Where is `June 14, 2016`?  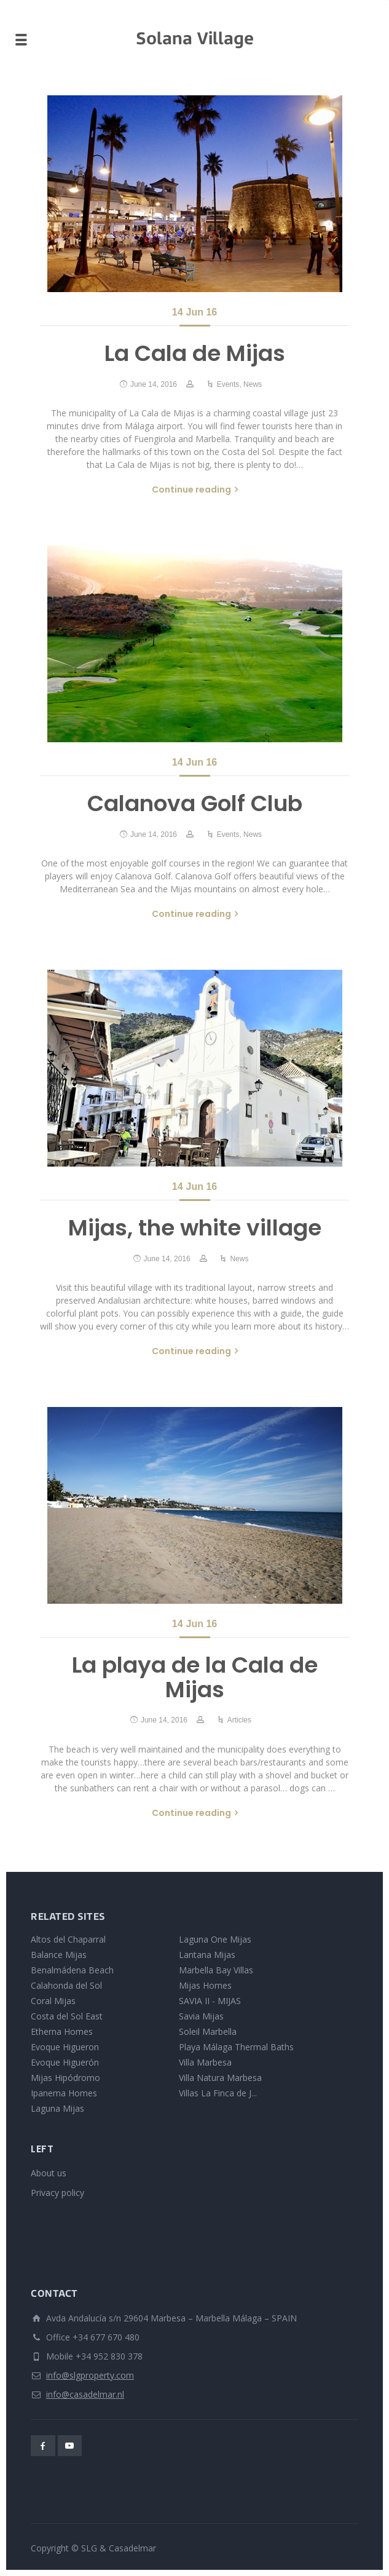
June 14, 2016 is located at coordinates (153, 384).